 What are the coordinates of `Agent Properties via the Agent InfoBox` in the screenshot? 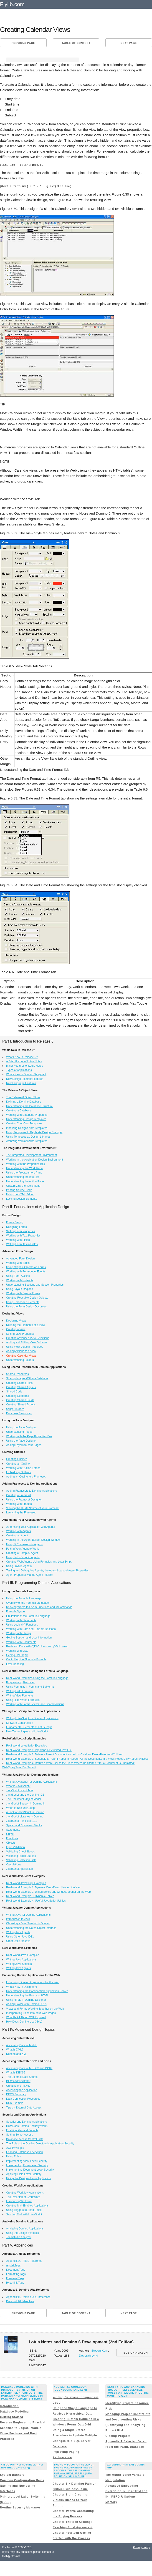 It's located at (29, 1574).